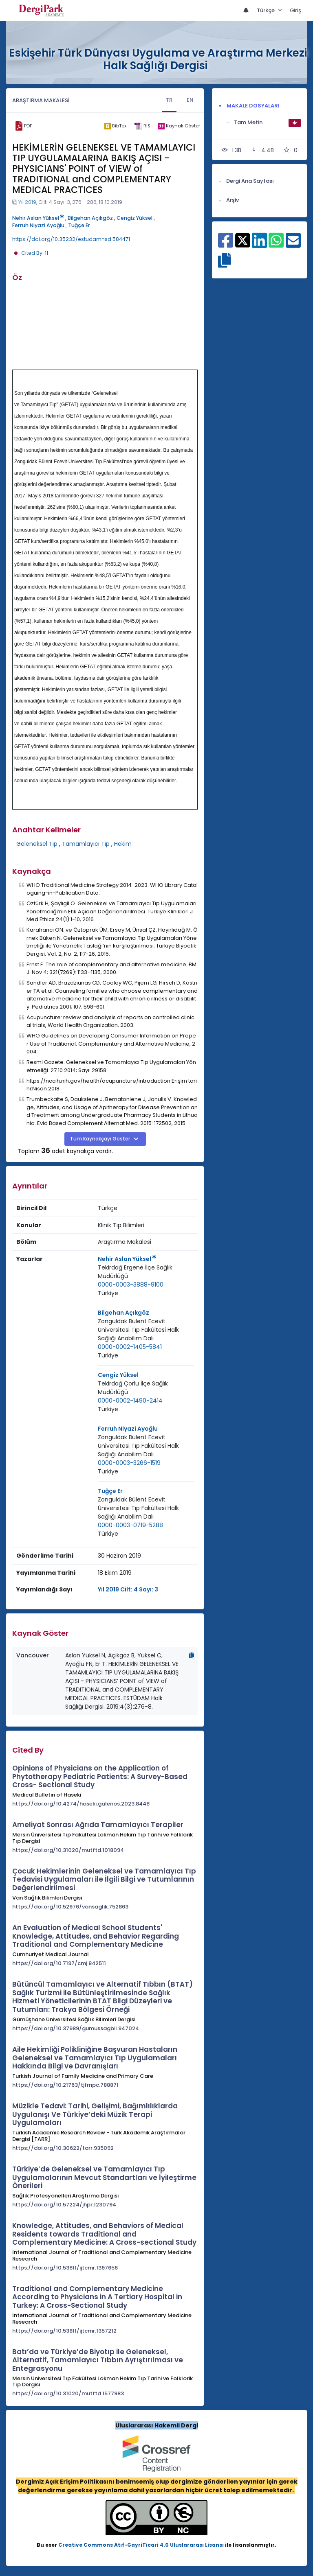 This screenshot has width=313, height=2576. I want to click on Tüm Kaynakçayı Göster, so click(100, 1139).